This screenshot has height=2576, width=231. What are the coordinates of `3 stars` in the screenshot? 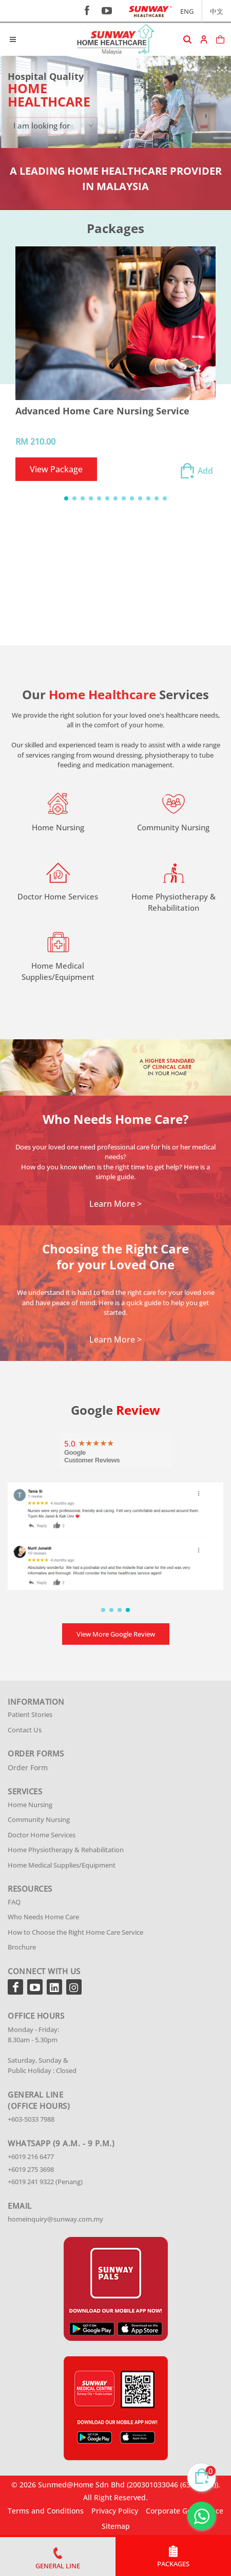 It's located at (96, 1442).